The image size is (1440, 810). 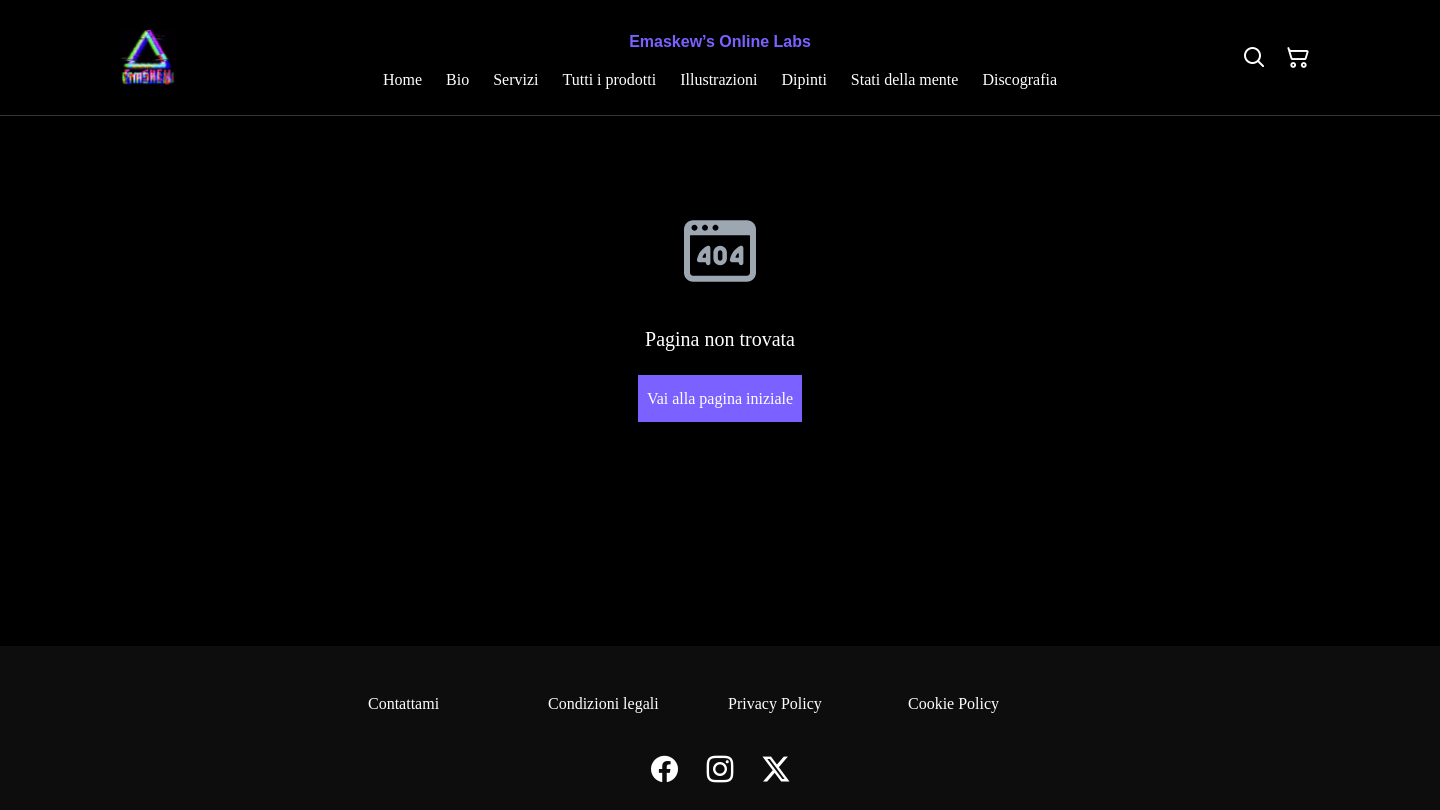 I want to click on Contattami, so click(x=403, y=703).